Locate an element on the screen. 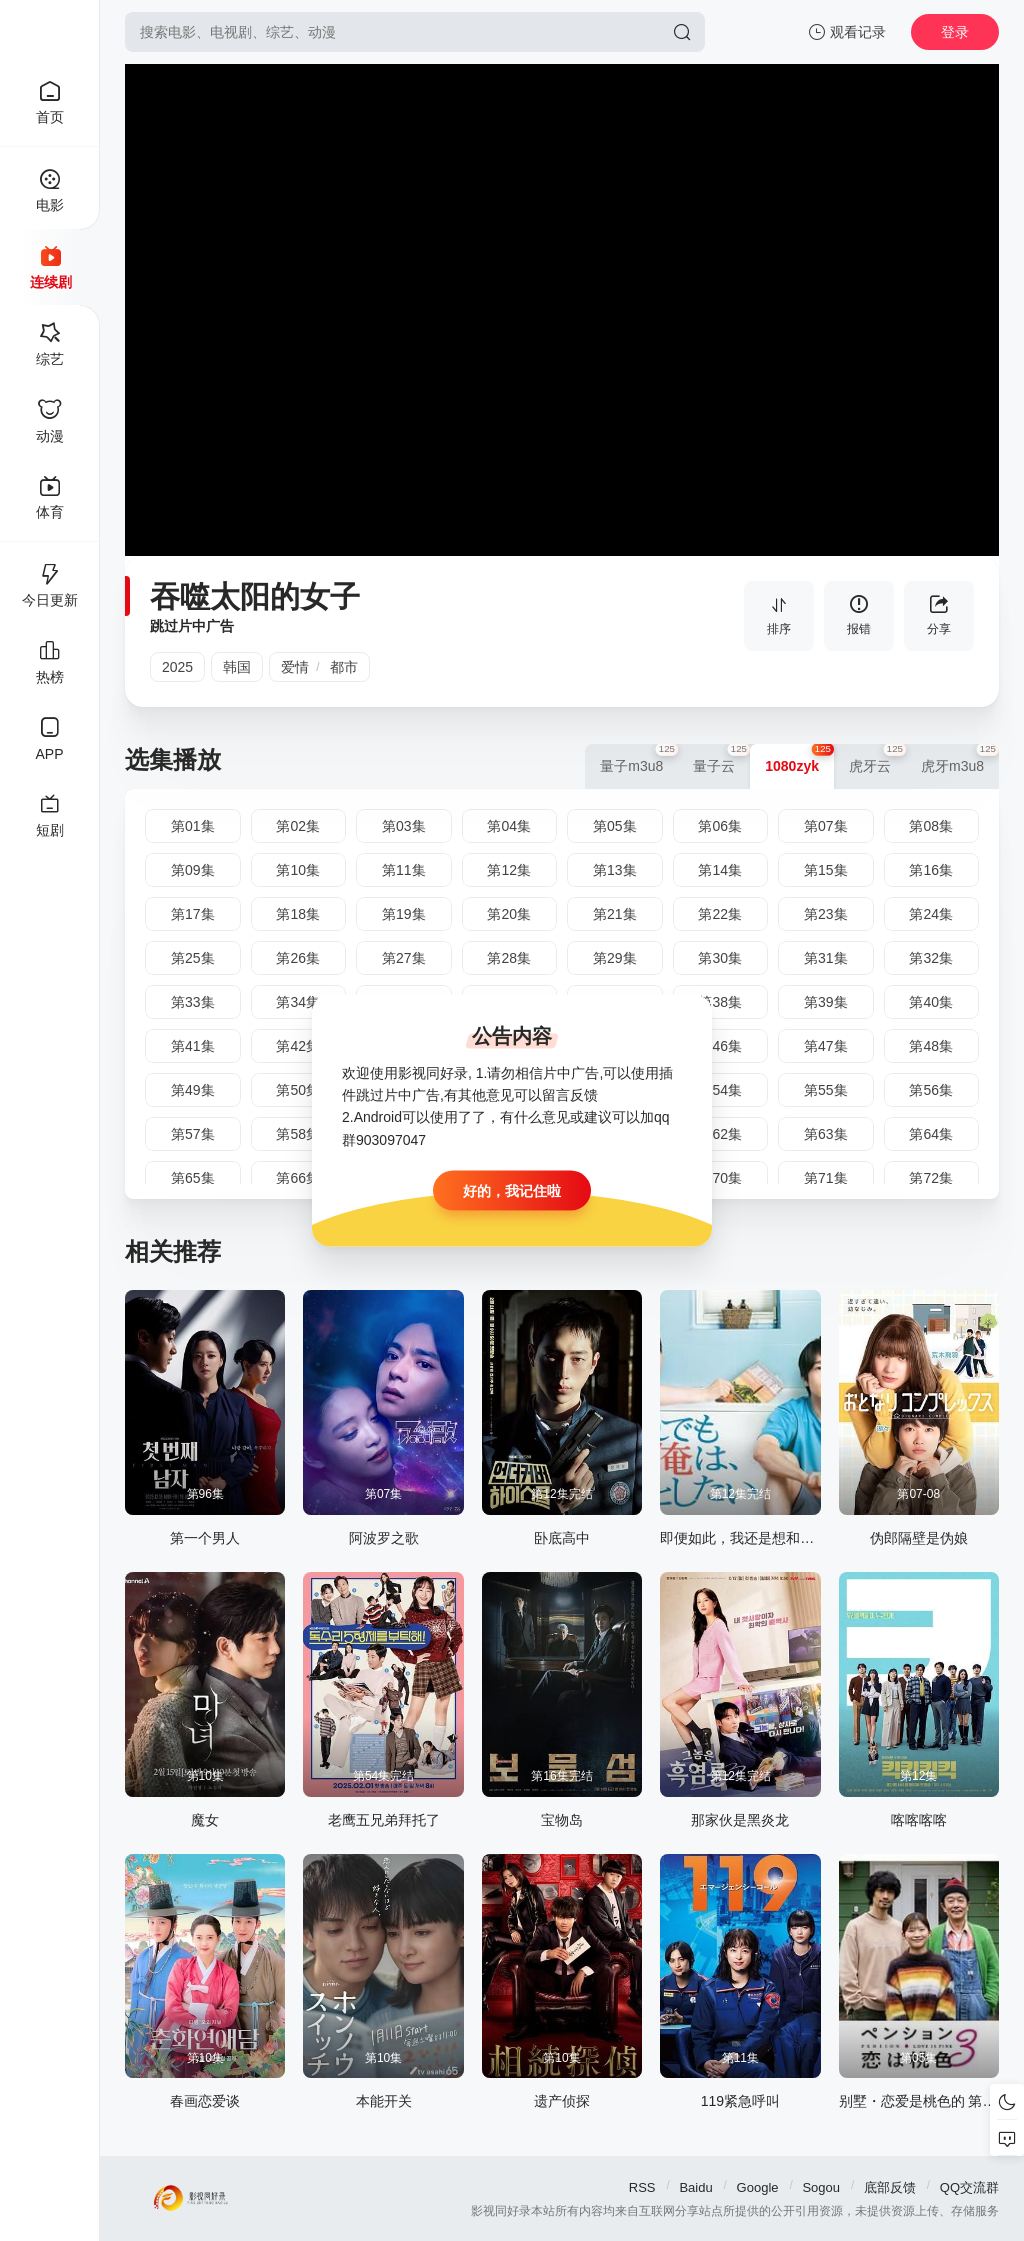 The width and height of the screenshot is (1024, 2241). 都市 is located at coordinates (344, 667).